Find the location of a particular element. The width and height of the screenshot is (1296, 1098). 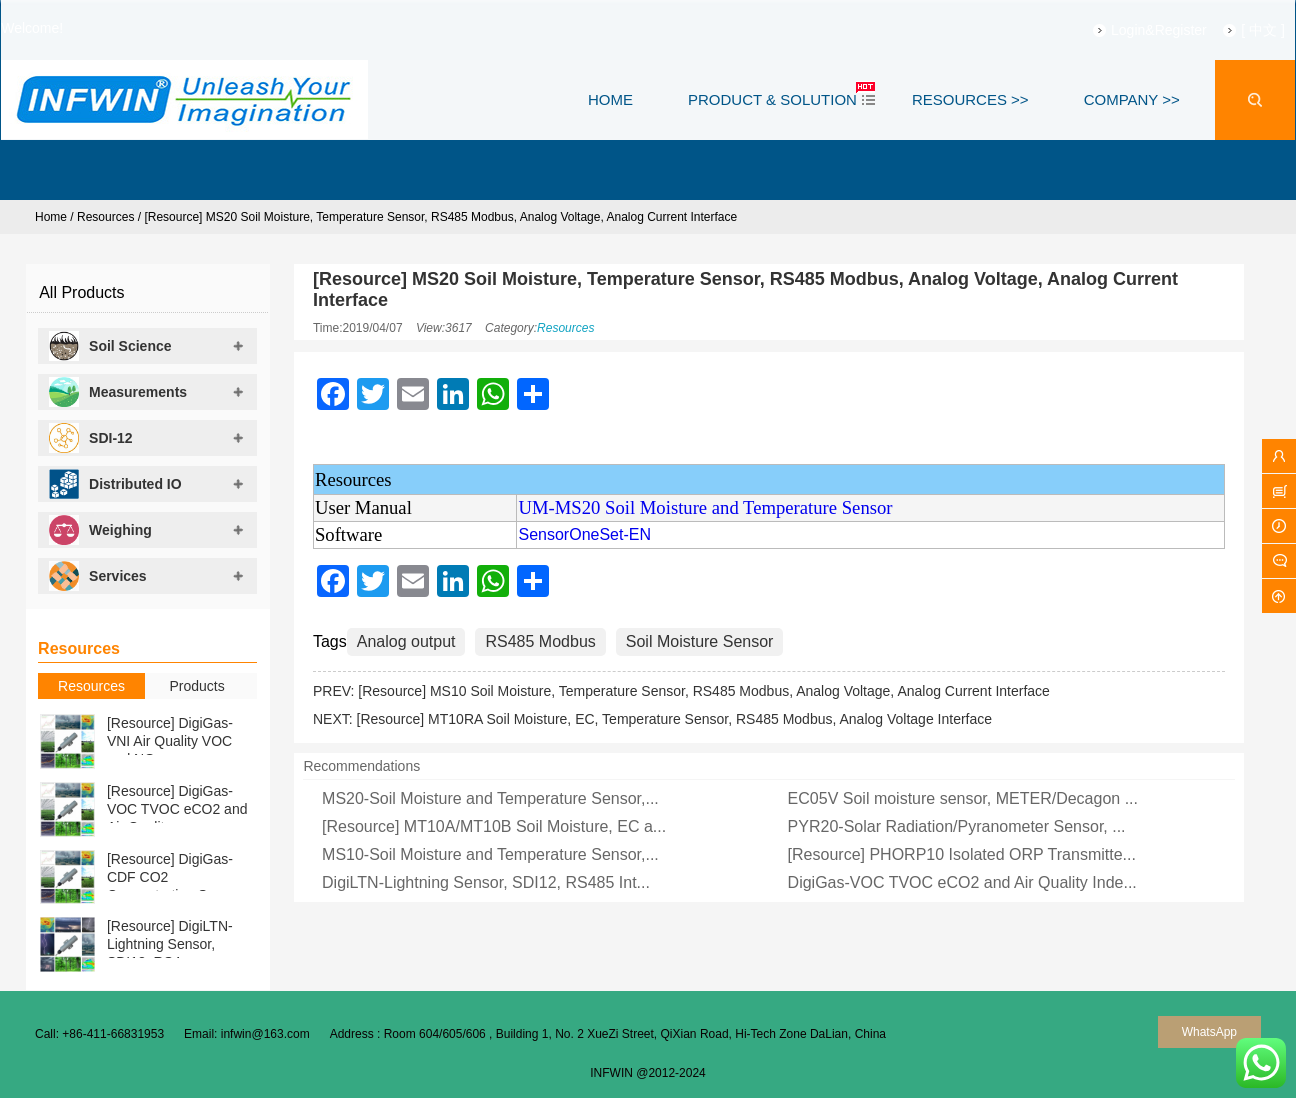

Soil Moisture Sensor is located at coordinates (700, 641).